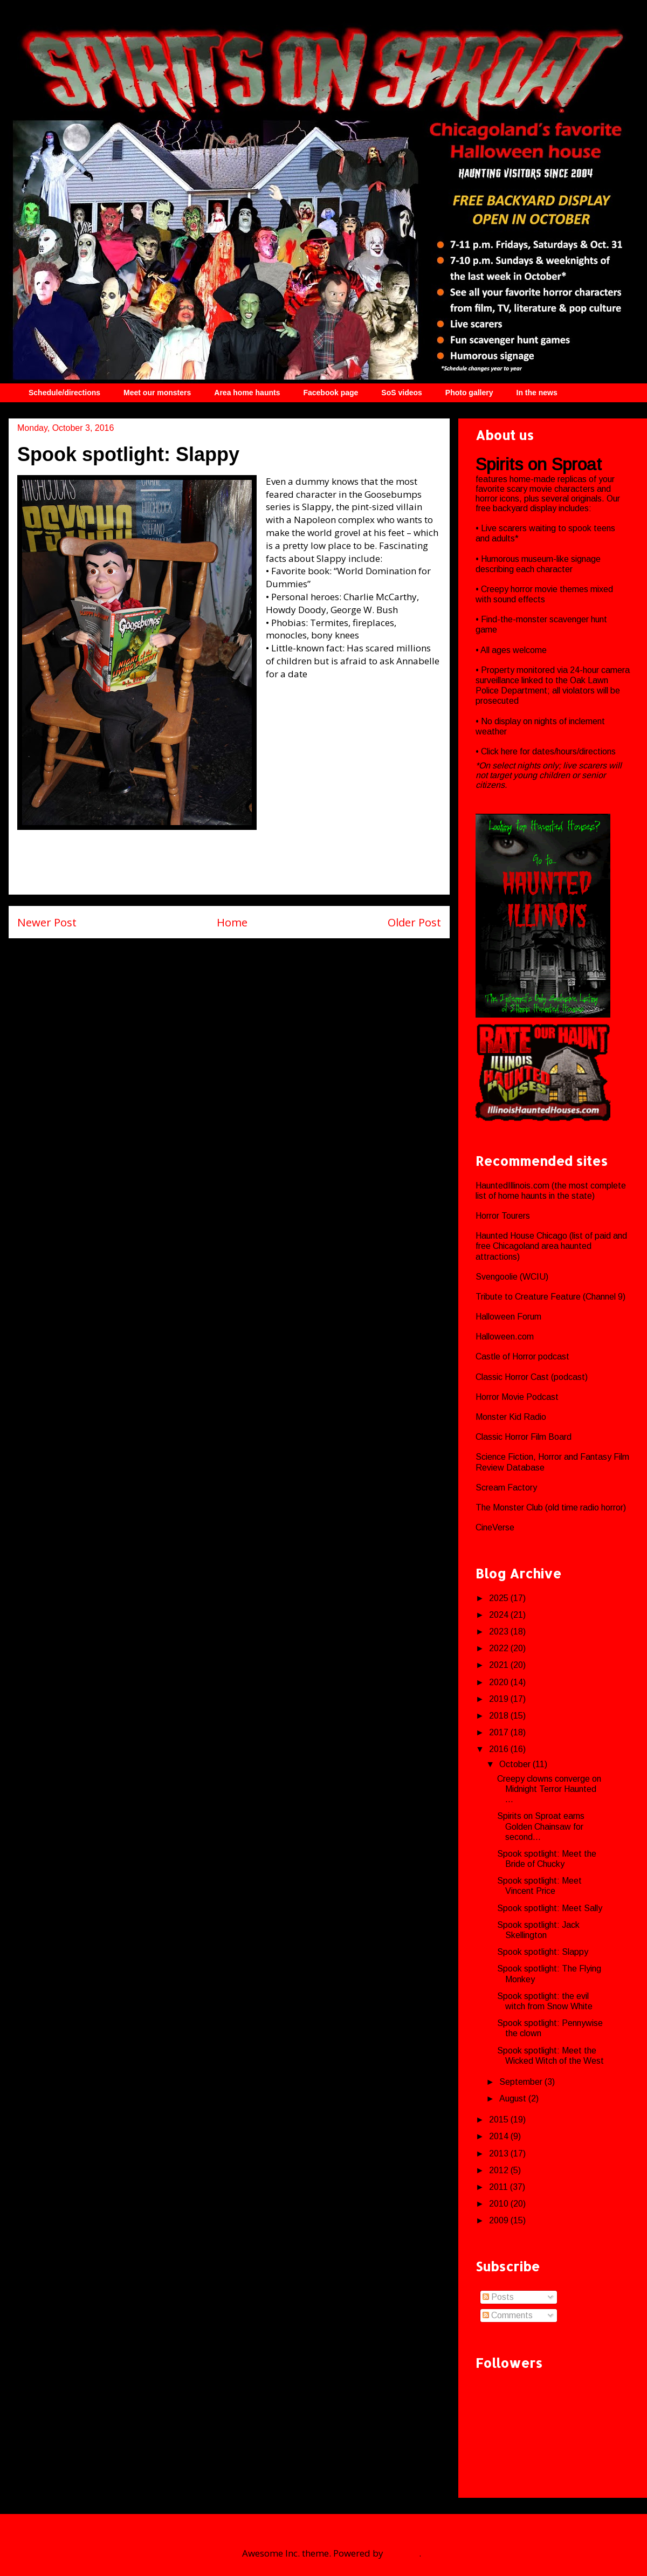  Describe the element at coordinates (500, 2136) in the screenshot. I see `2014` at that location.